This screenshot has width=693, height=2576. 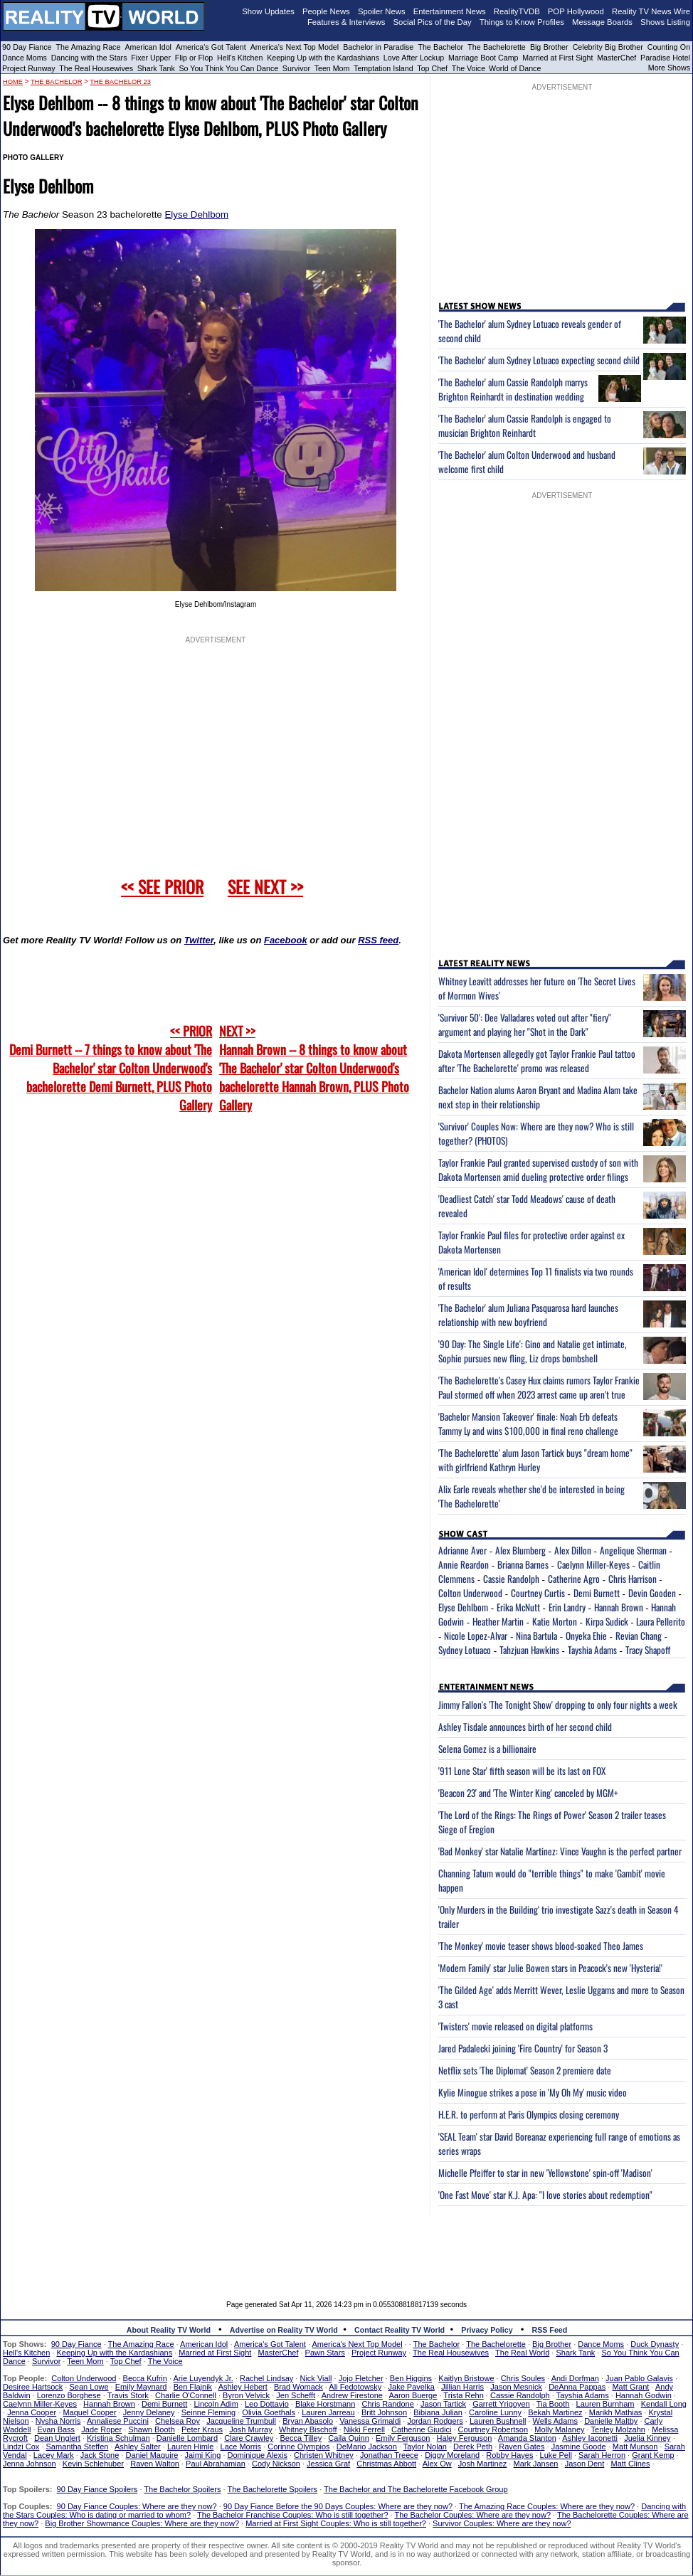 What do you see at coordinates (56, 2429) in the screenshot?
I see `Evan Bass` at bounding box center [56, 2429].